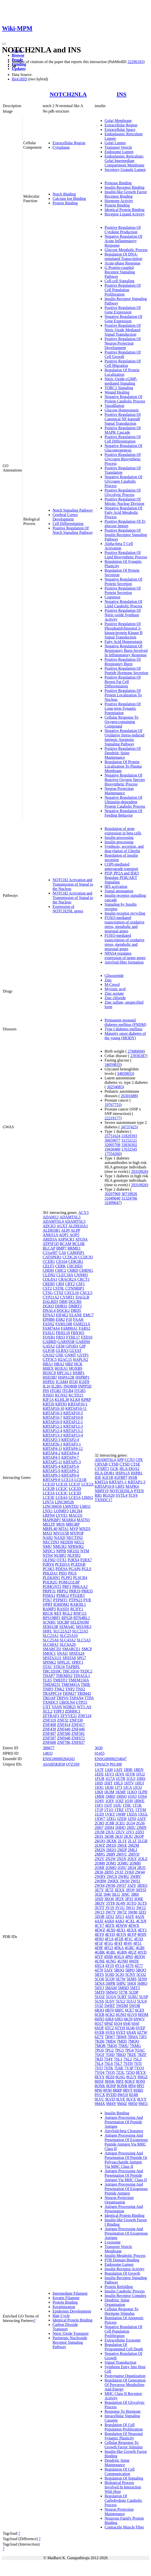 The width and height of the screenshot is (151, 2576). What do you see at coordinates (108, 1805) in the screenshot?
I see `1SJT` at bounding box center [108, 1805].